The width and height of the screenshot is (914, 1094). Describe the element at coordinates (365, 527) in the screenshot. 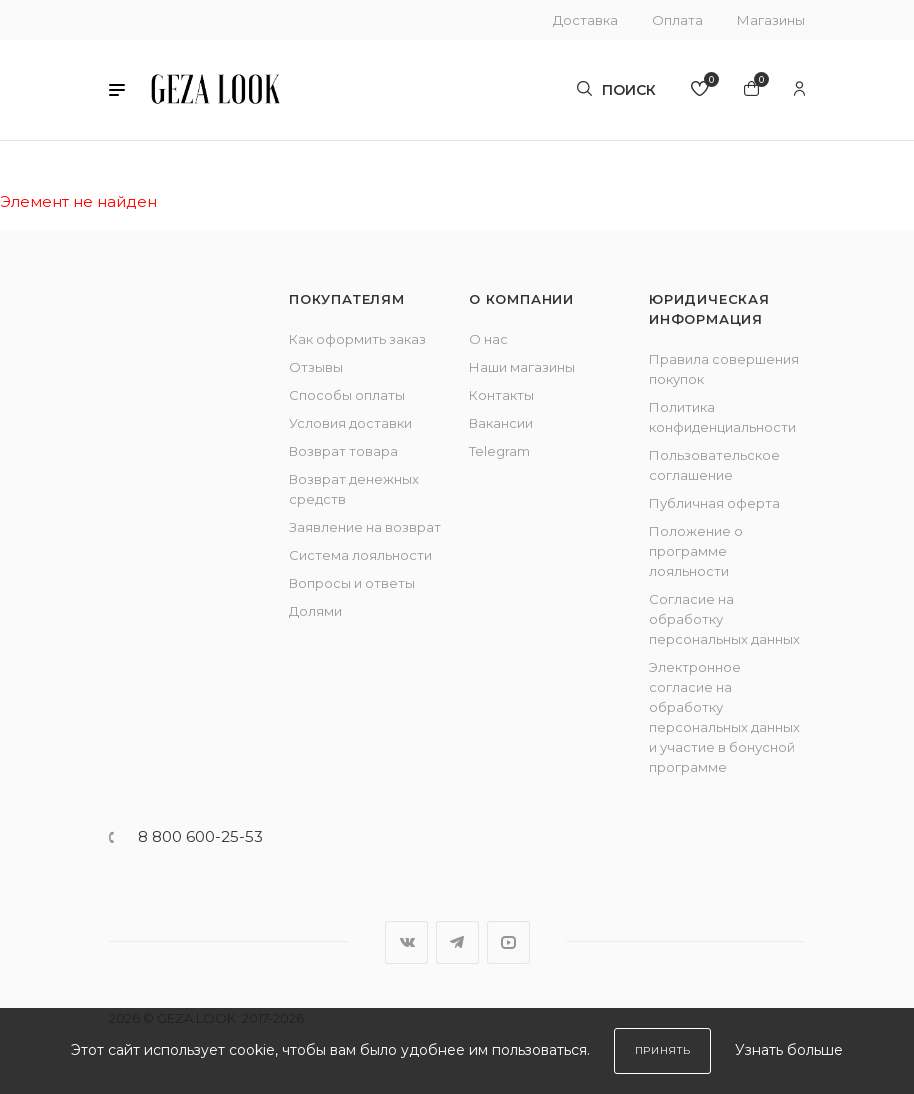

I see `Заявление на возврат` at that location.